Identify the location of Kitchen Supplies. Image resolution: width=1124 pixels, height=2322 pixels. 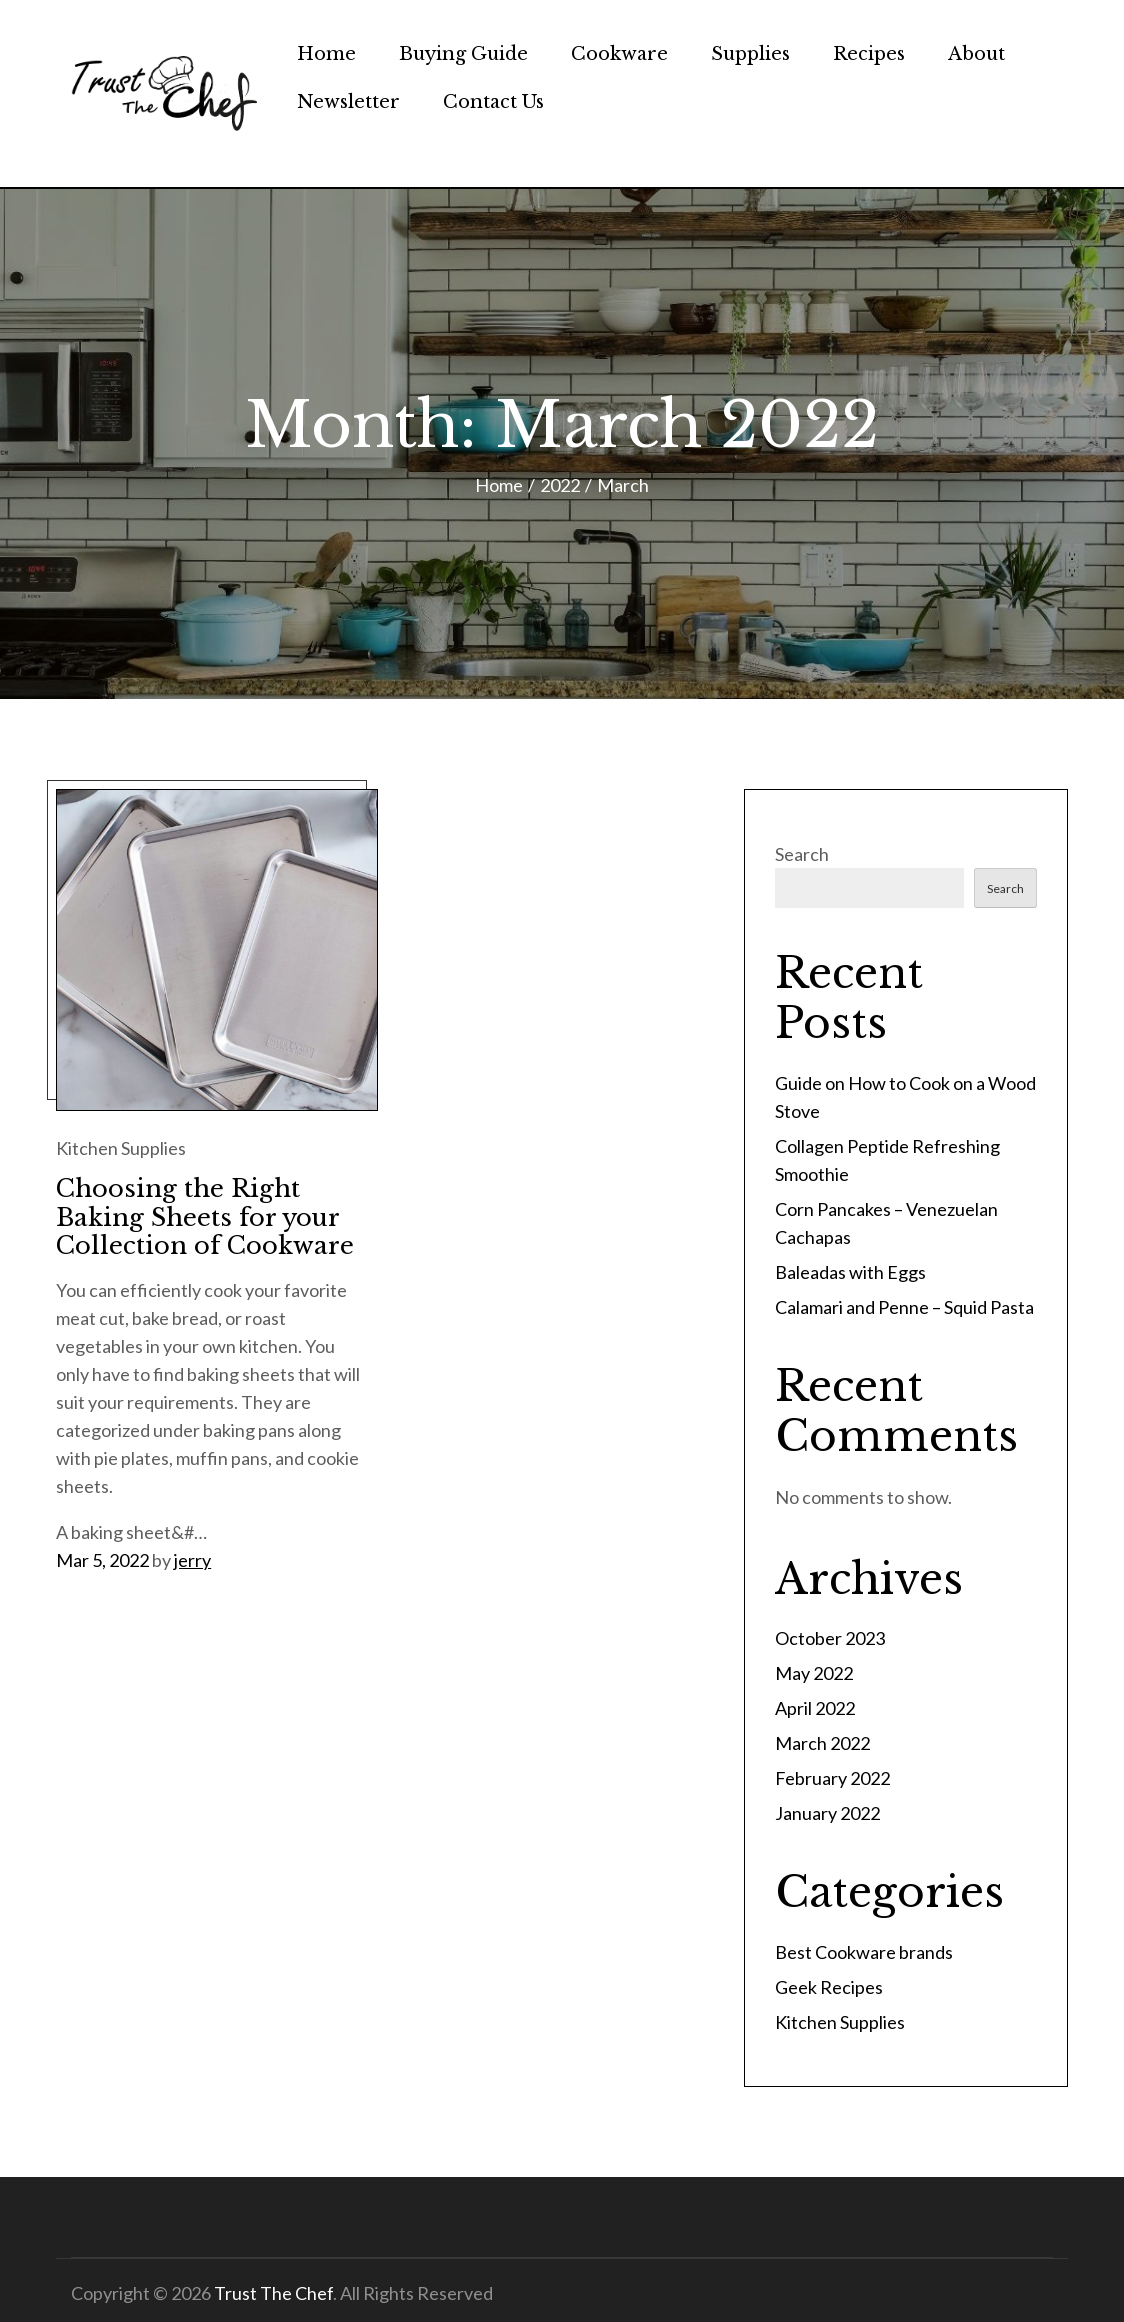
(121, 1148).